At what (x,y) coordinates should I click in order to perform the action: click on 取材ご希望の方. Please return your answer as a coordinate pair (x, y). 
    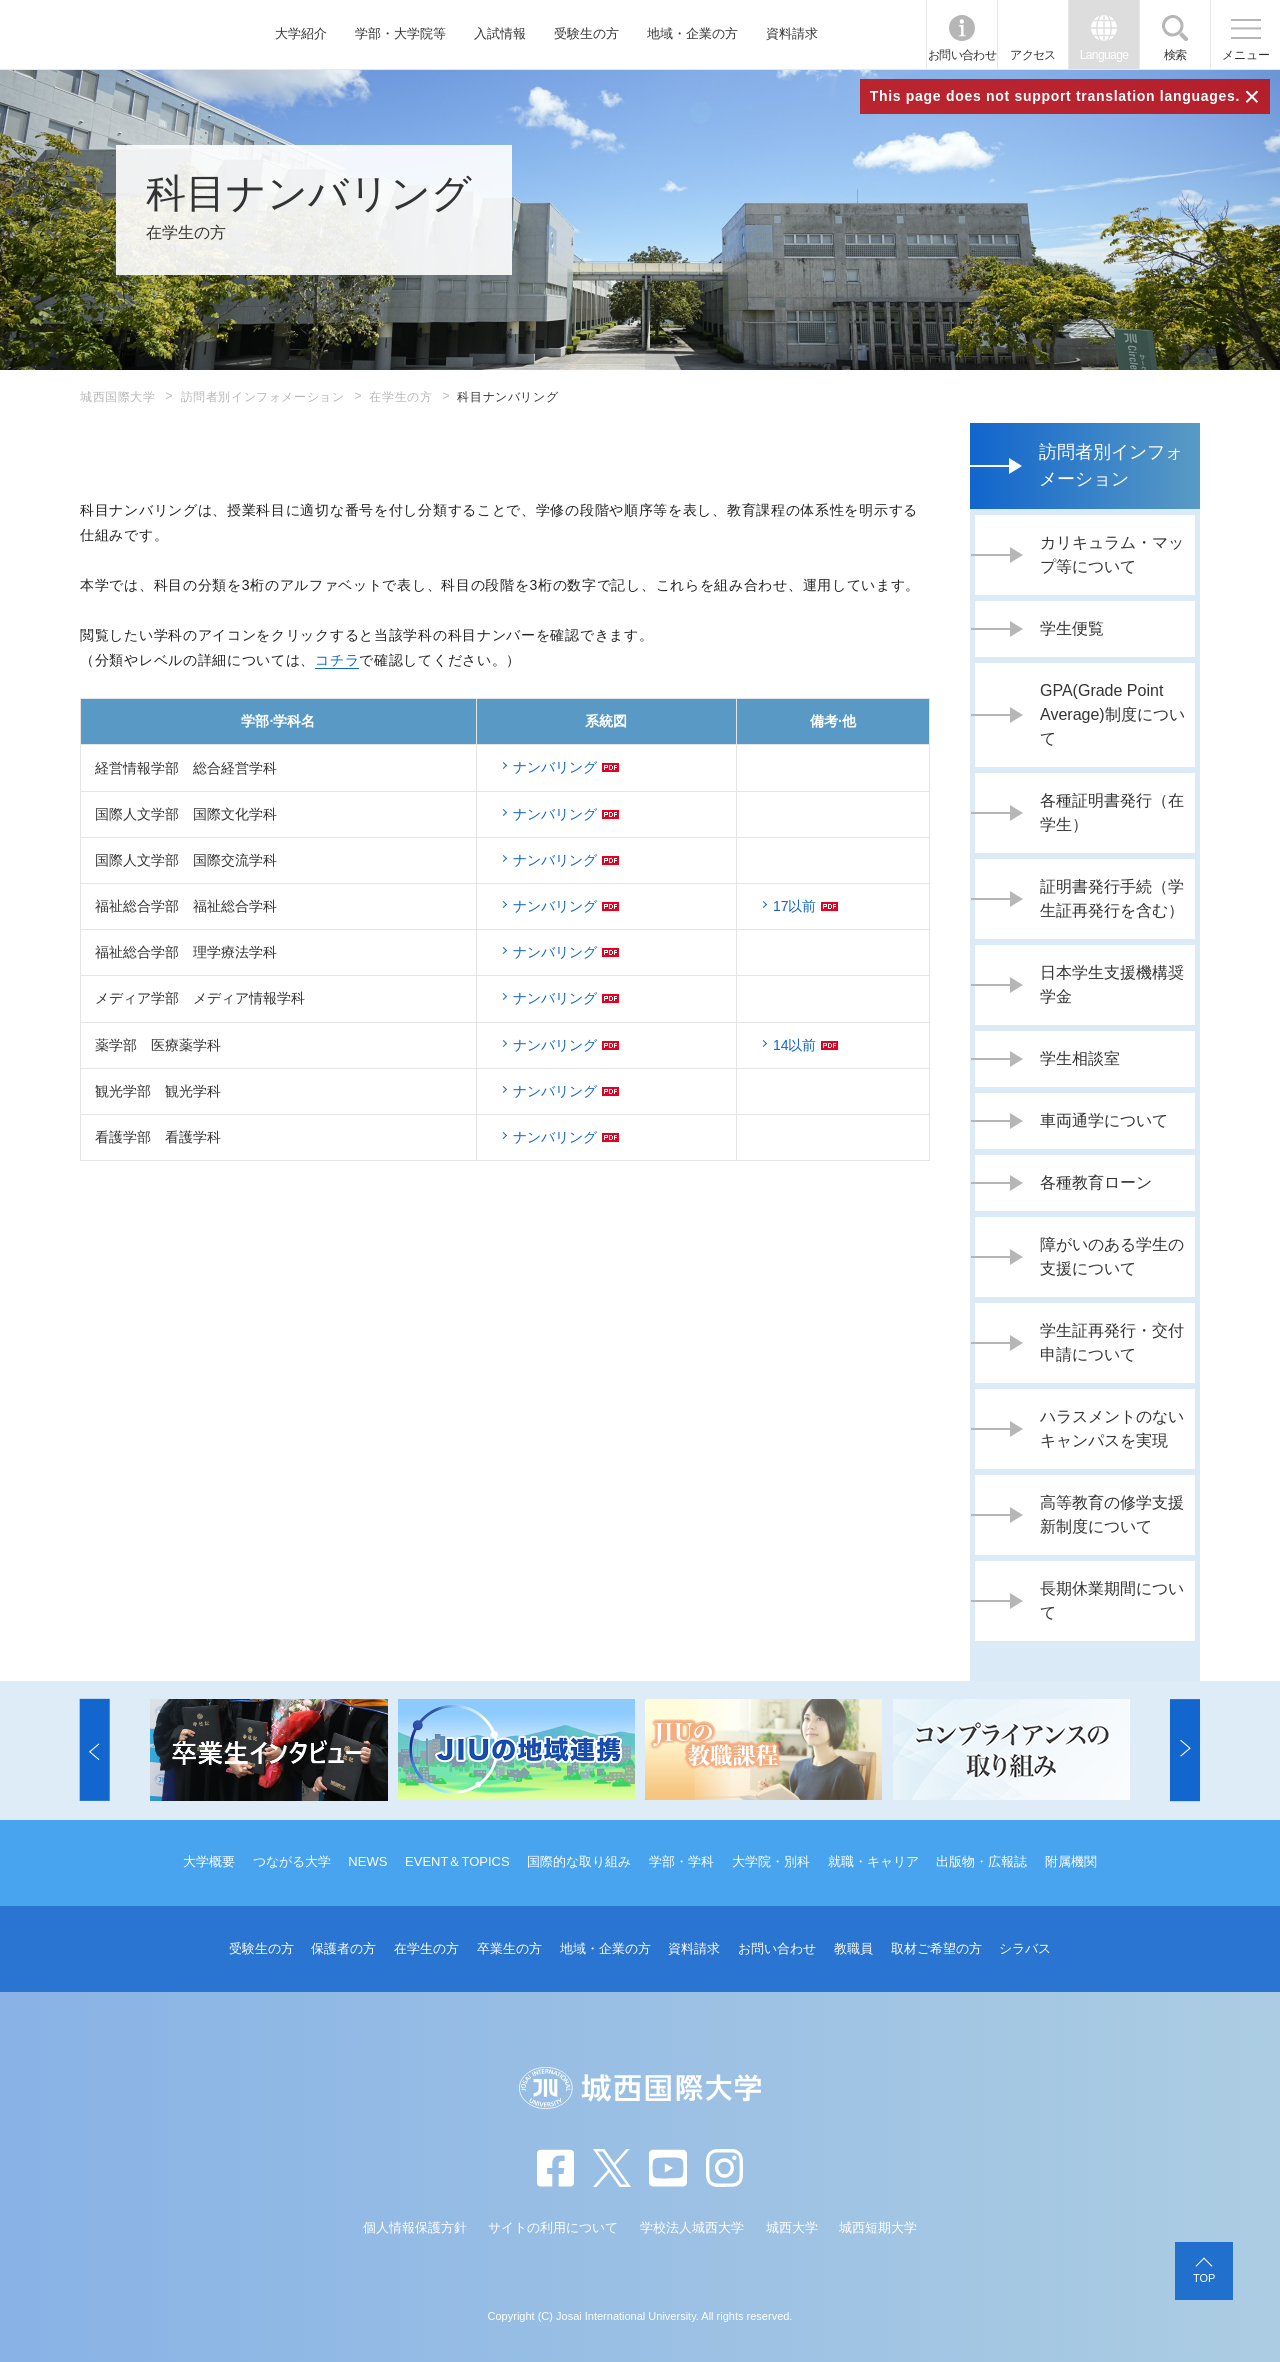
    Looking at the image, I should click on (936, 1948).